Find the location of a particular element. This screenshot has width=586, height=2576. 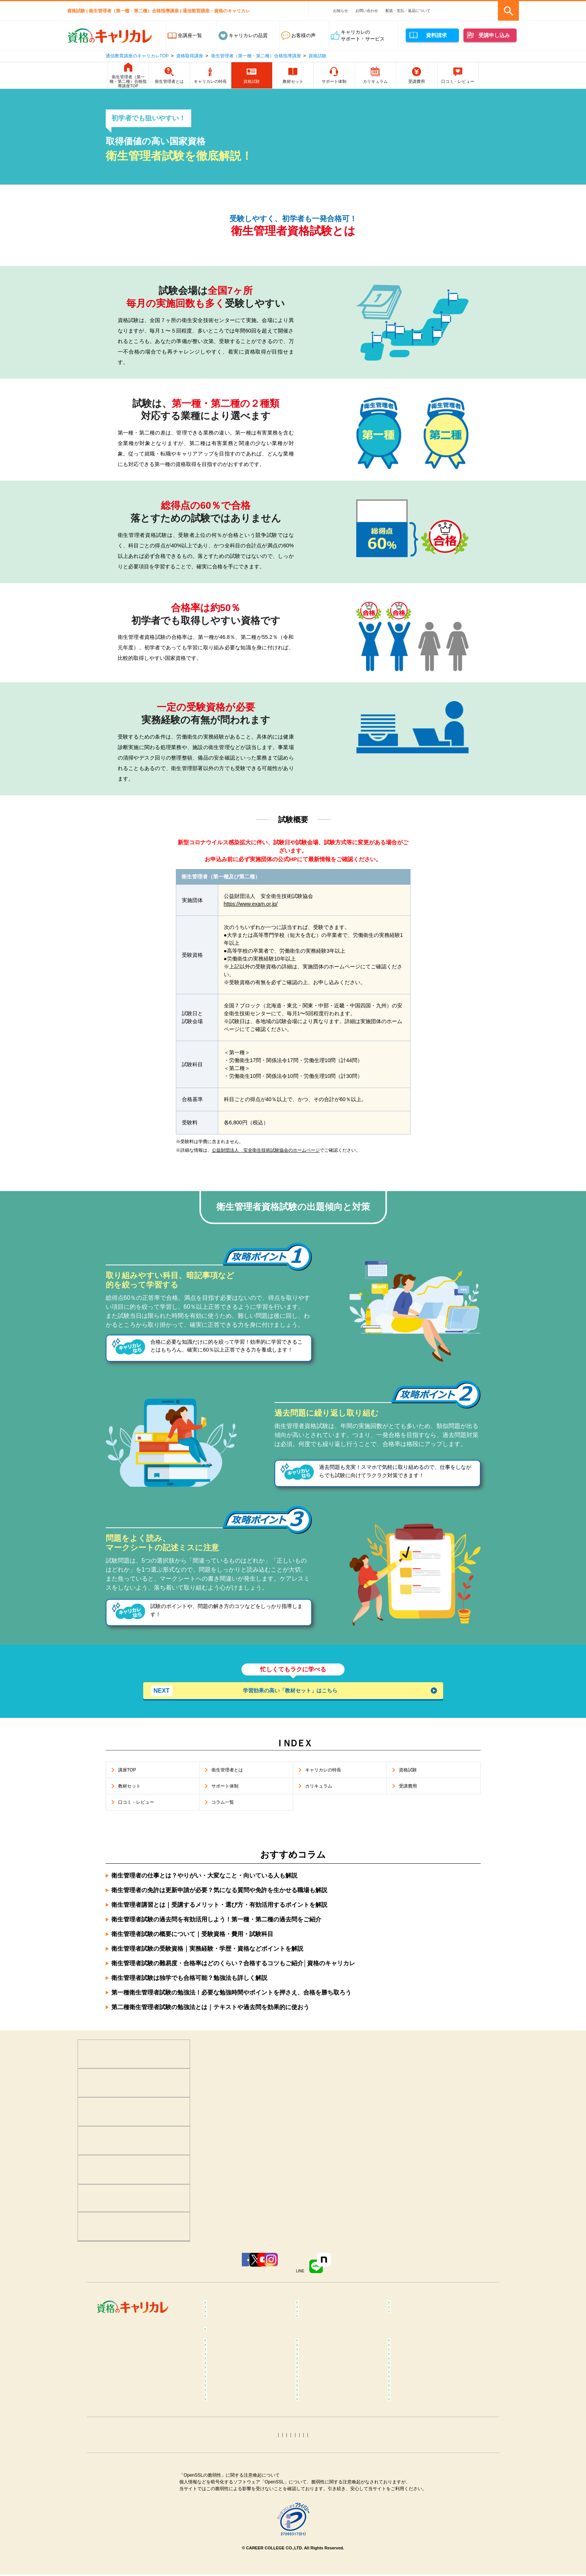

キャリカレのサポート・サービス is located at coordinates (363, 35).